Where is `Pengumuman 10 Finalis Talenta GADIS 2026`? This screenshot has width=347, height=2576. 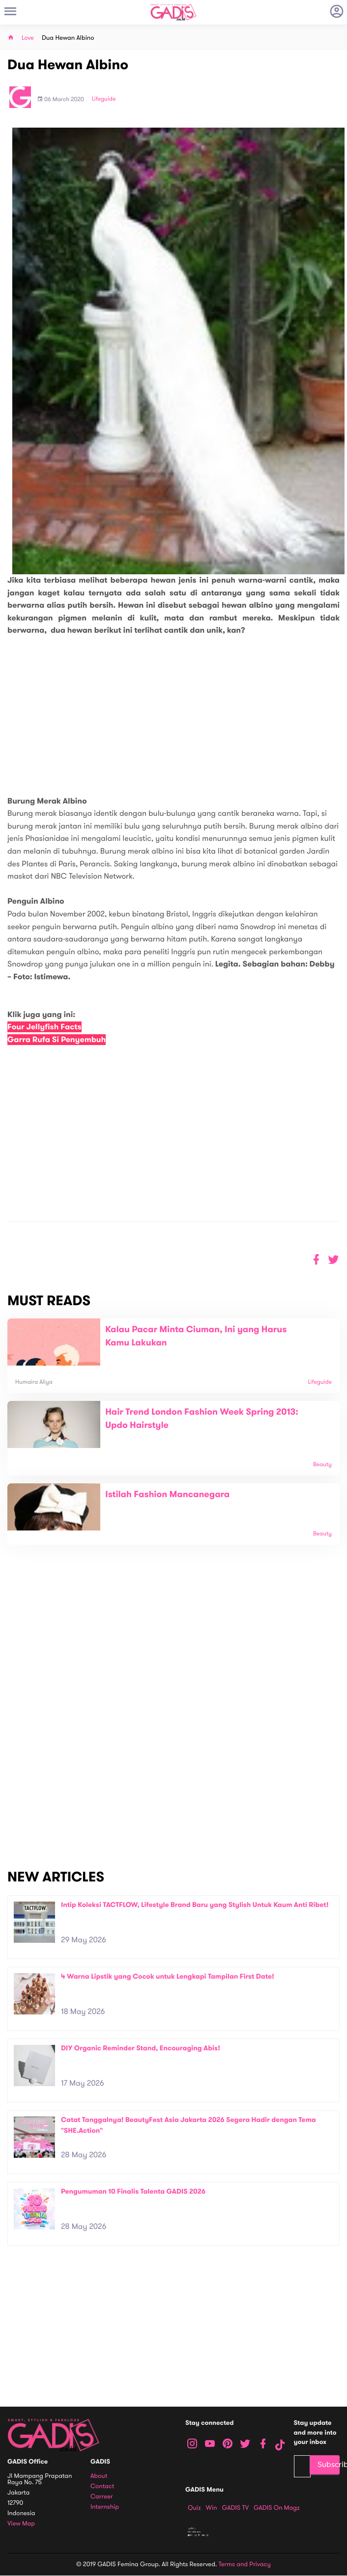
Pengumuman 10 Finalis Talenta GADIS 2026 is located at coordinates (133, 2191).